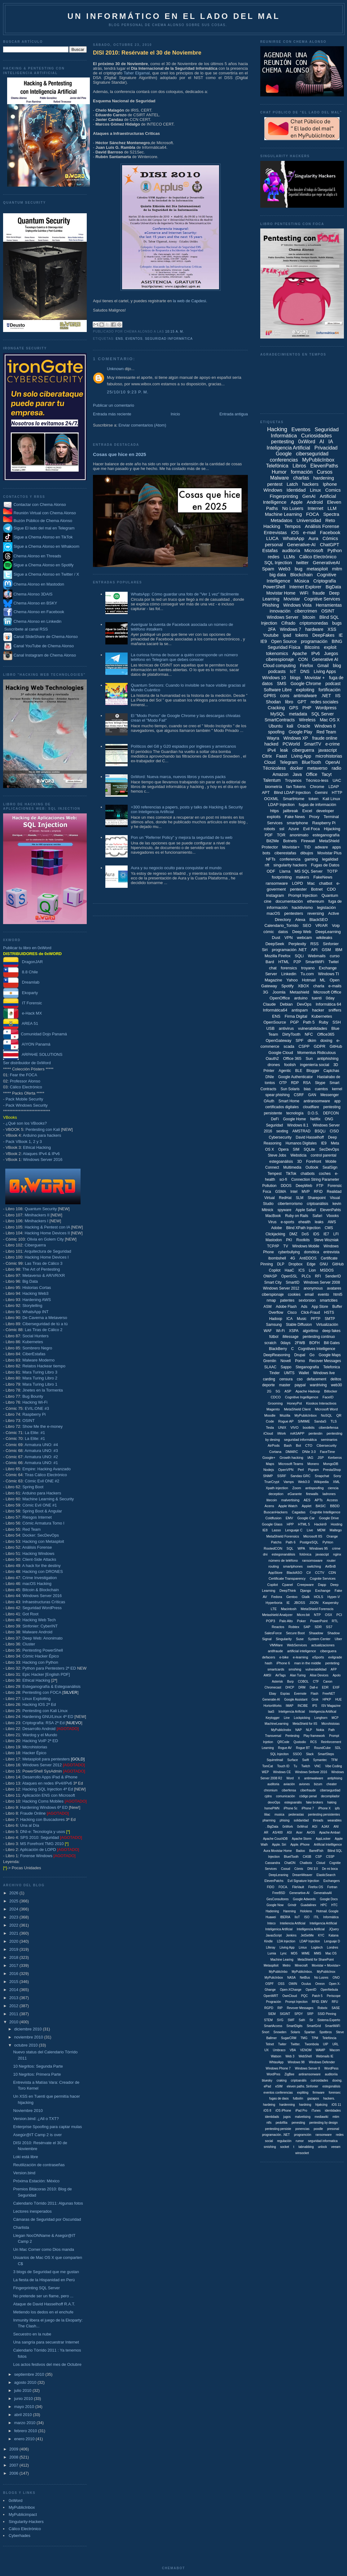  What do you see at coordinates (330, 998) in the screenshot?
I see `0day` at bounding box center [330, 998].